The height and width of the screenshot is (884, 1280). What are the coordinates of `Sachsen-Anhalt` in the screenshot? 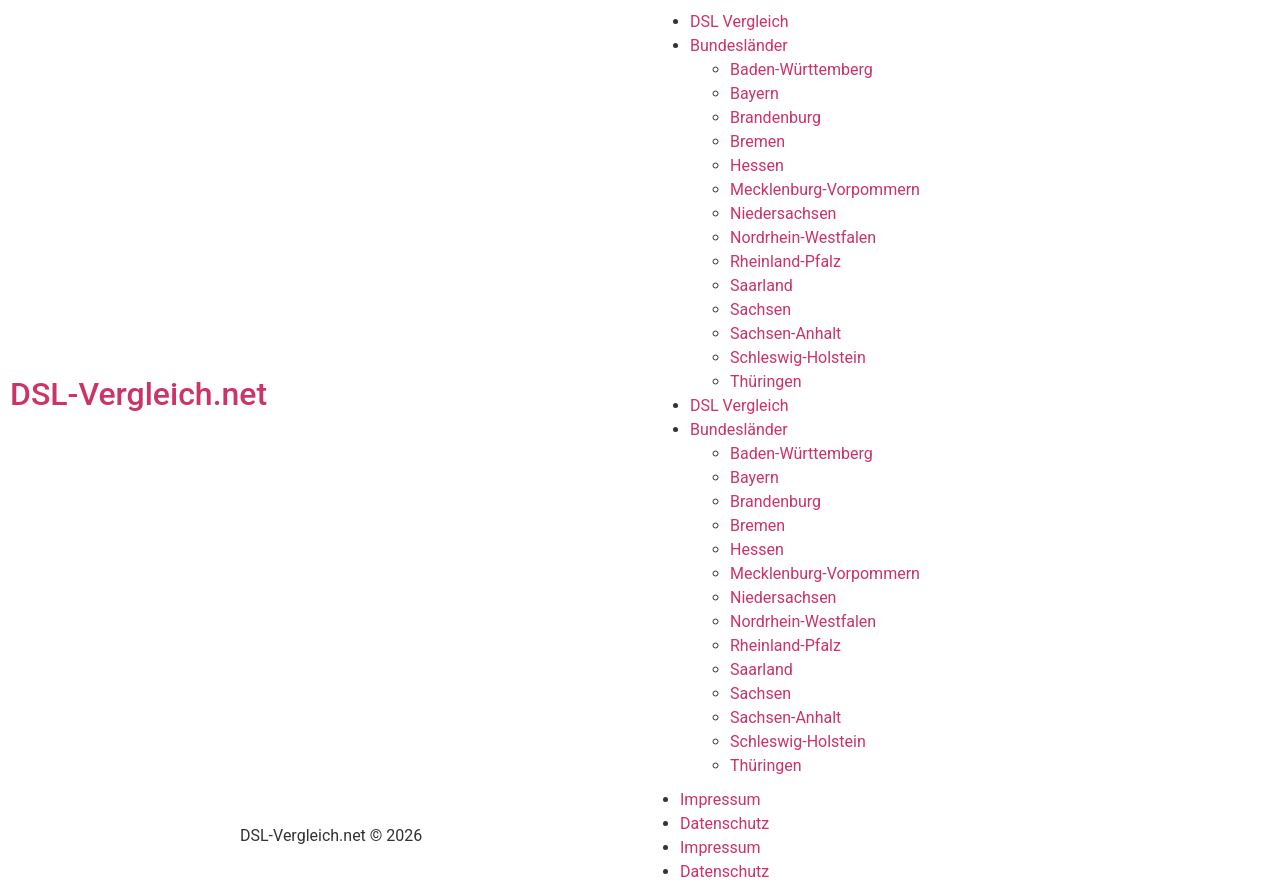 It's located at (785, 333).